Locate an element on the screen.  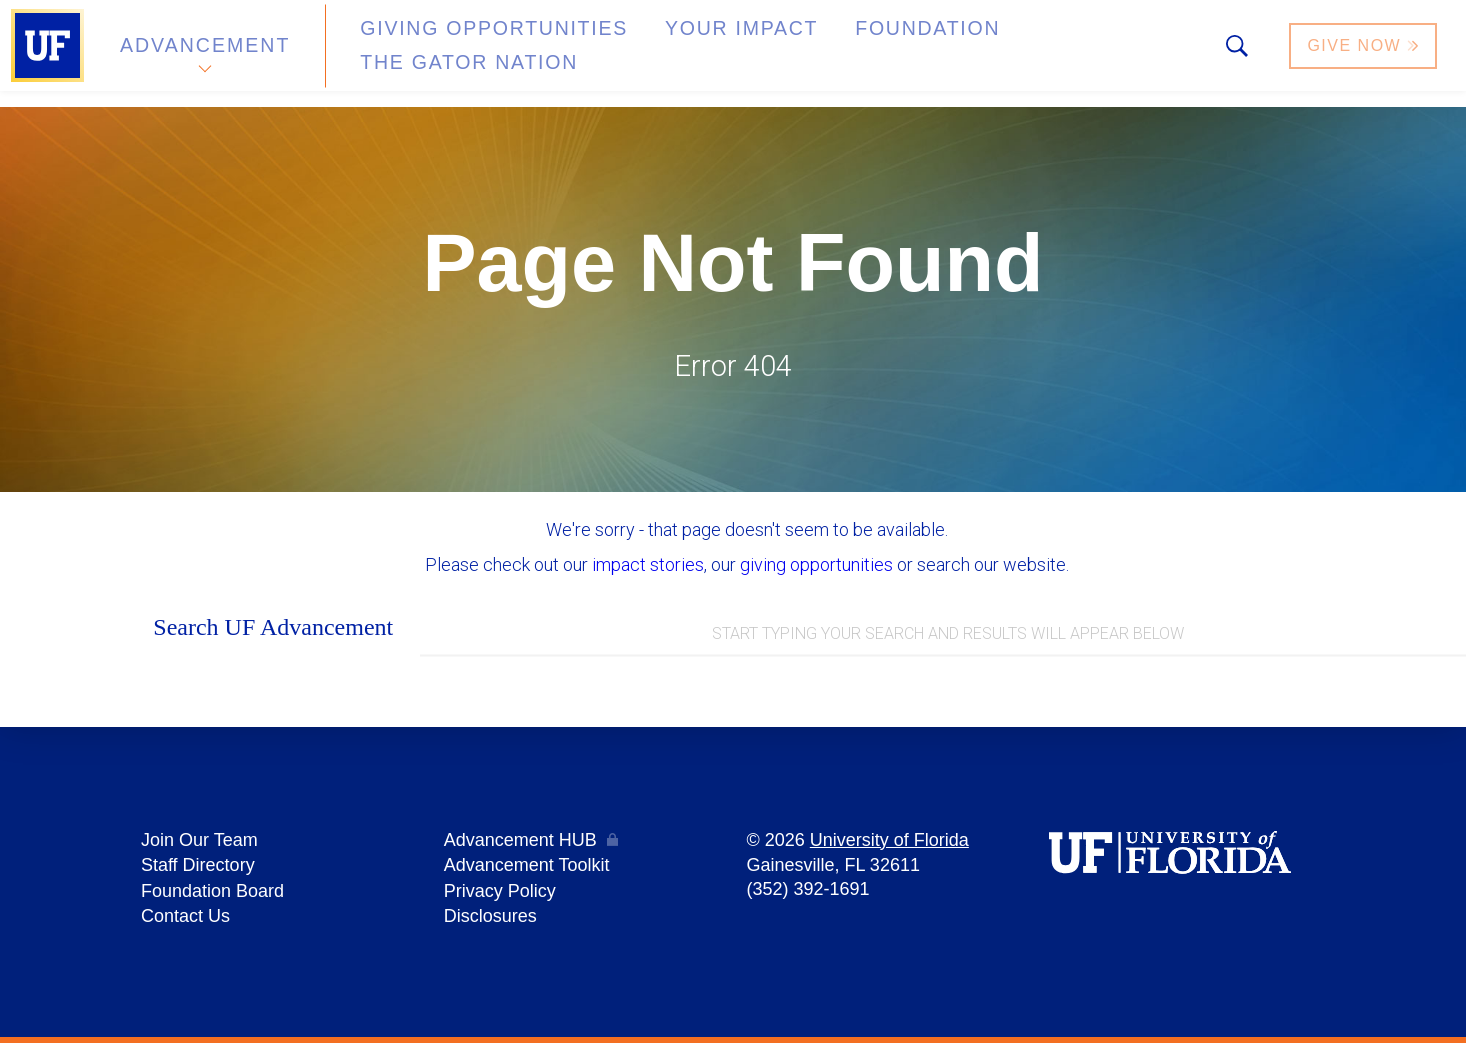
Giving Opportunities is located at coordinates (455, 53).